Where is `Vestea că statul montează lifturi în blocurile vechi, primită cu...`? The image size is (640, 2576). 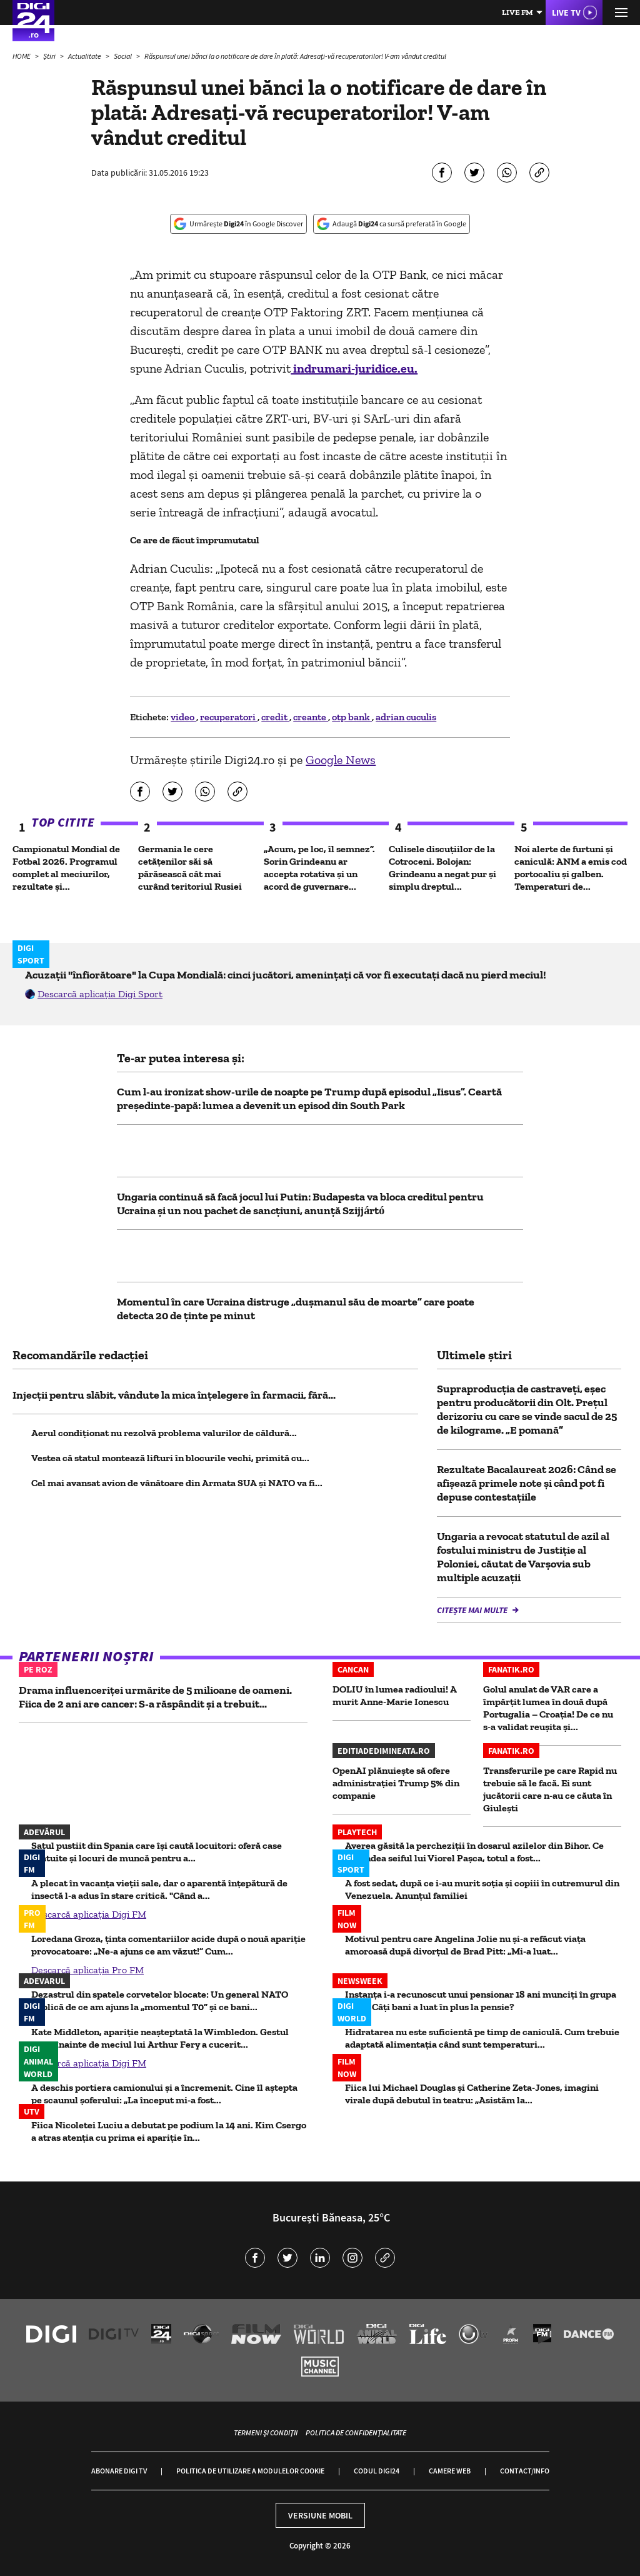
Vestea că statul montează lifturi în blocurile vechi, primită cu... is located at coordinates (170, 1458).